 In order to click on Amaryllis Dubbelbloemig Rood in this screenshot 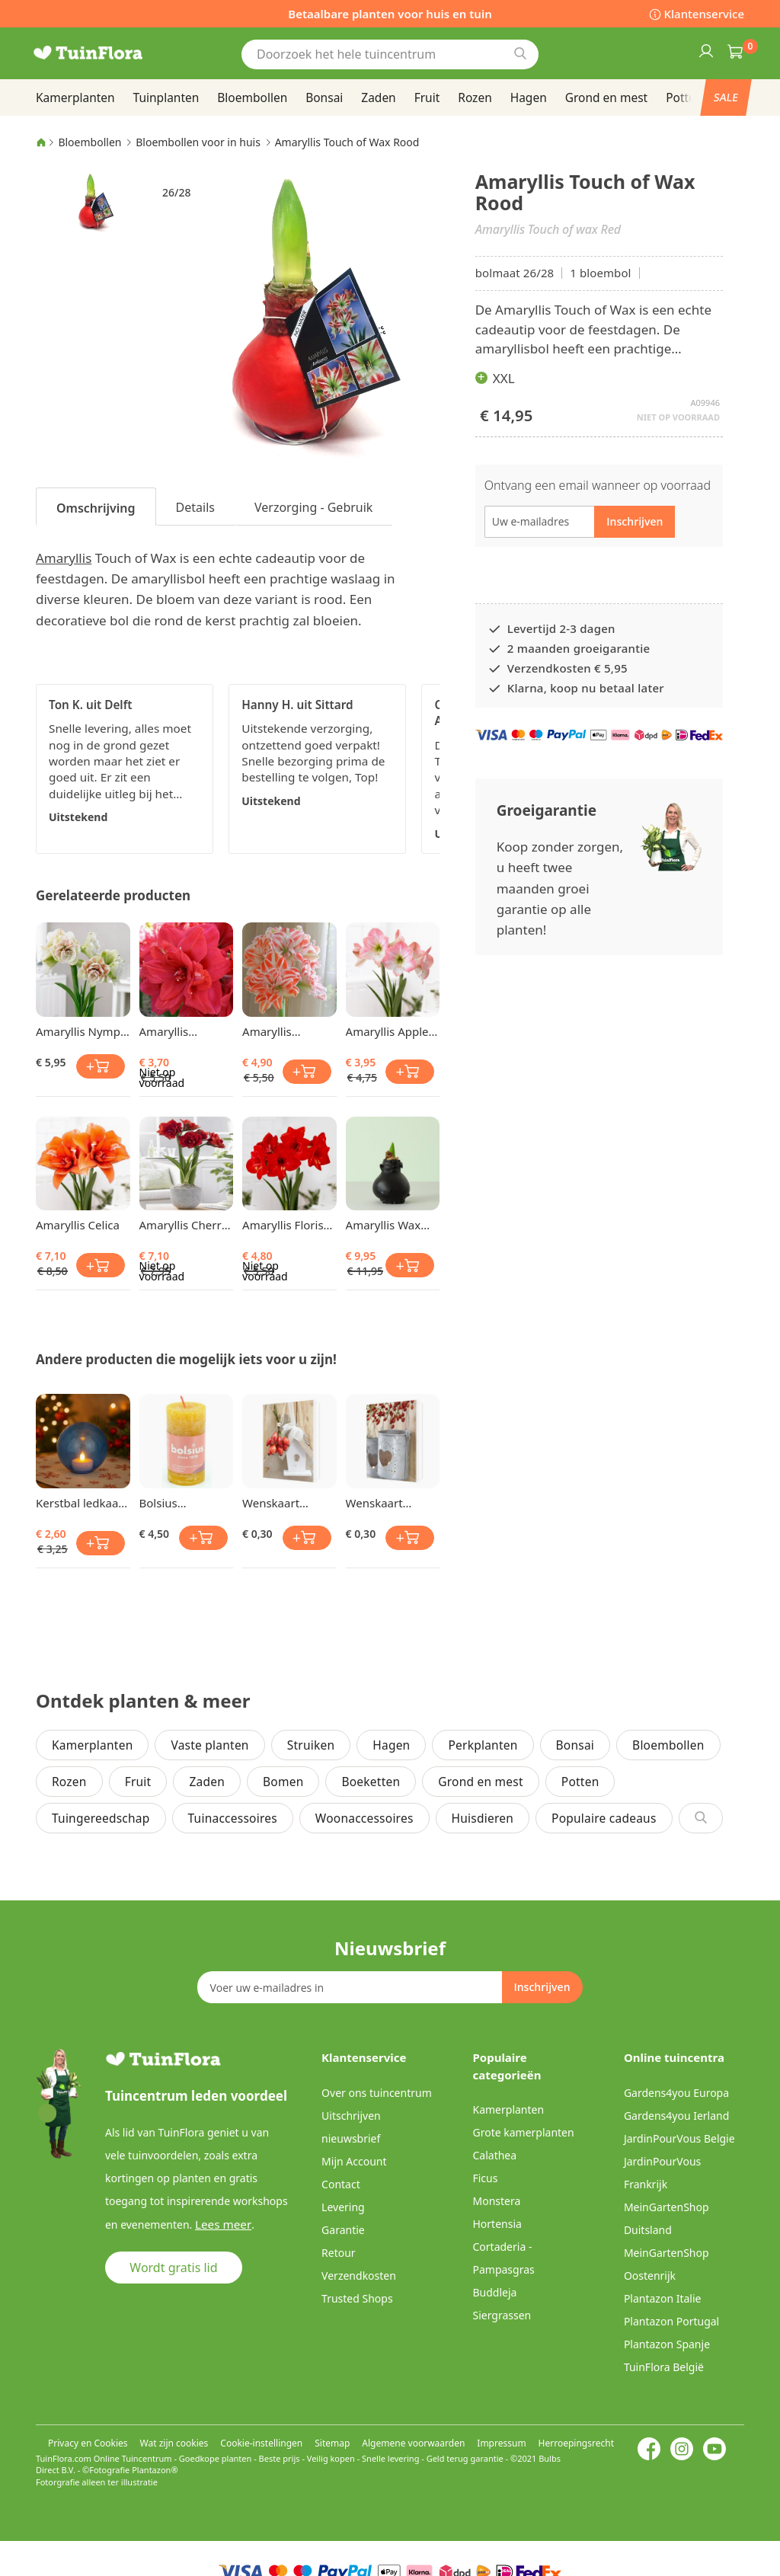, I will do `click(180, 1031)`.